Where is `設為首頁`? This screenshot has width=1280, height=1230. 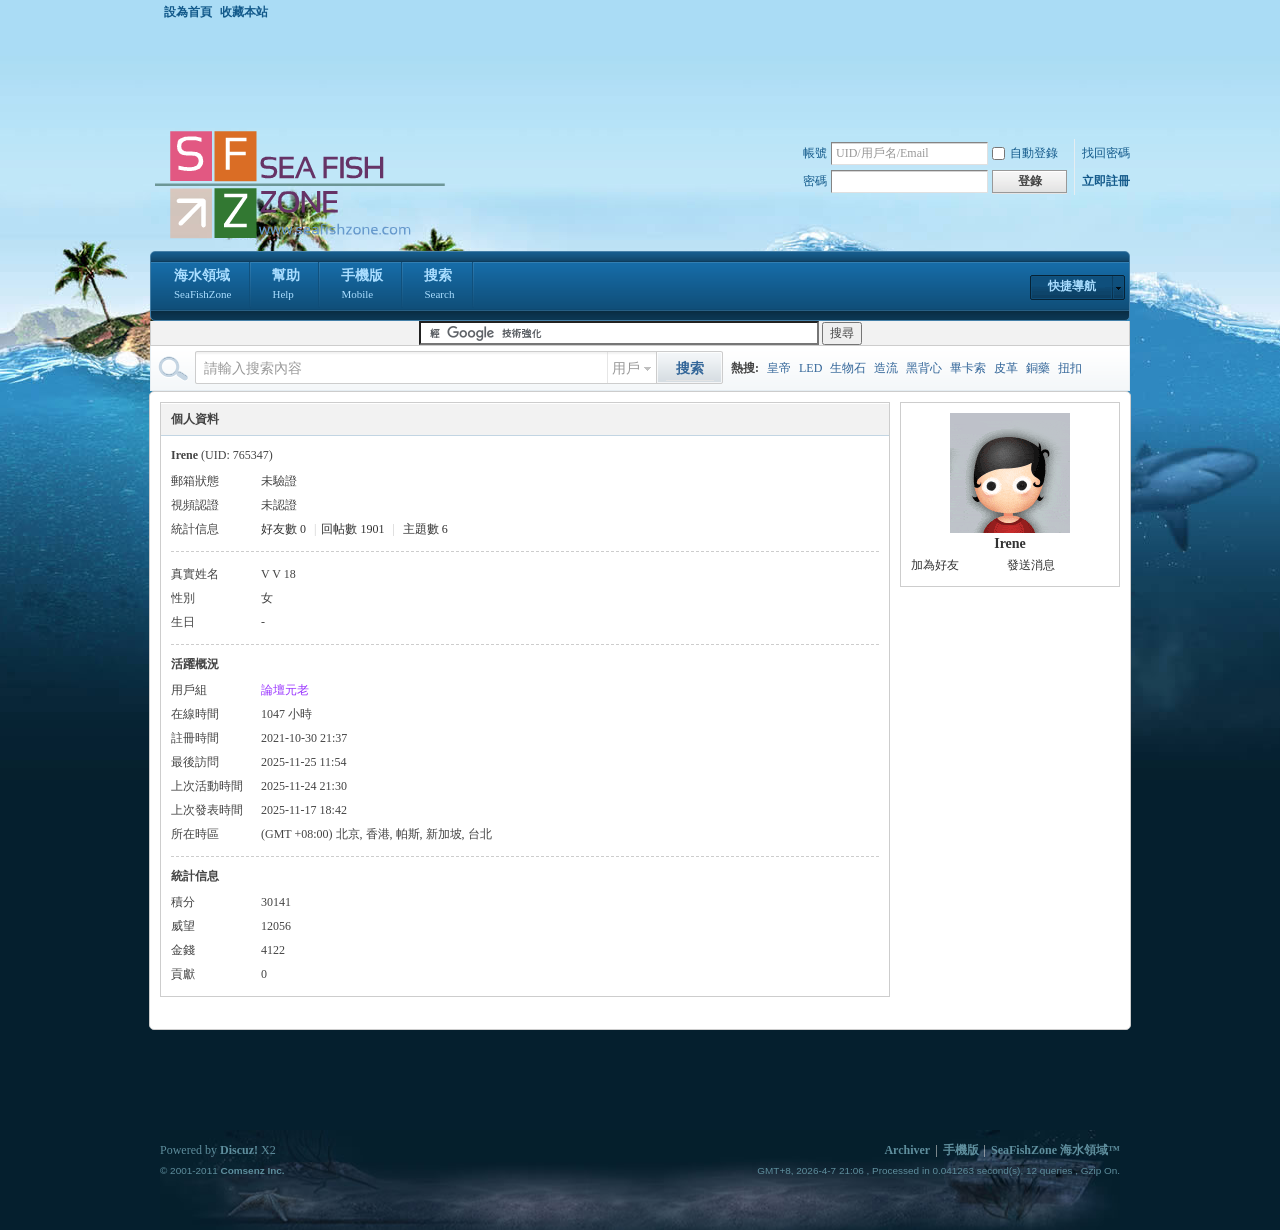 設為首頁 is located at coordinates (188, 12).